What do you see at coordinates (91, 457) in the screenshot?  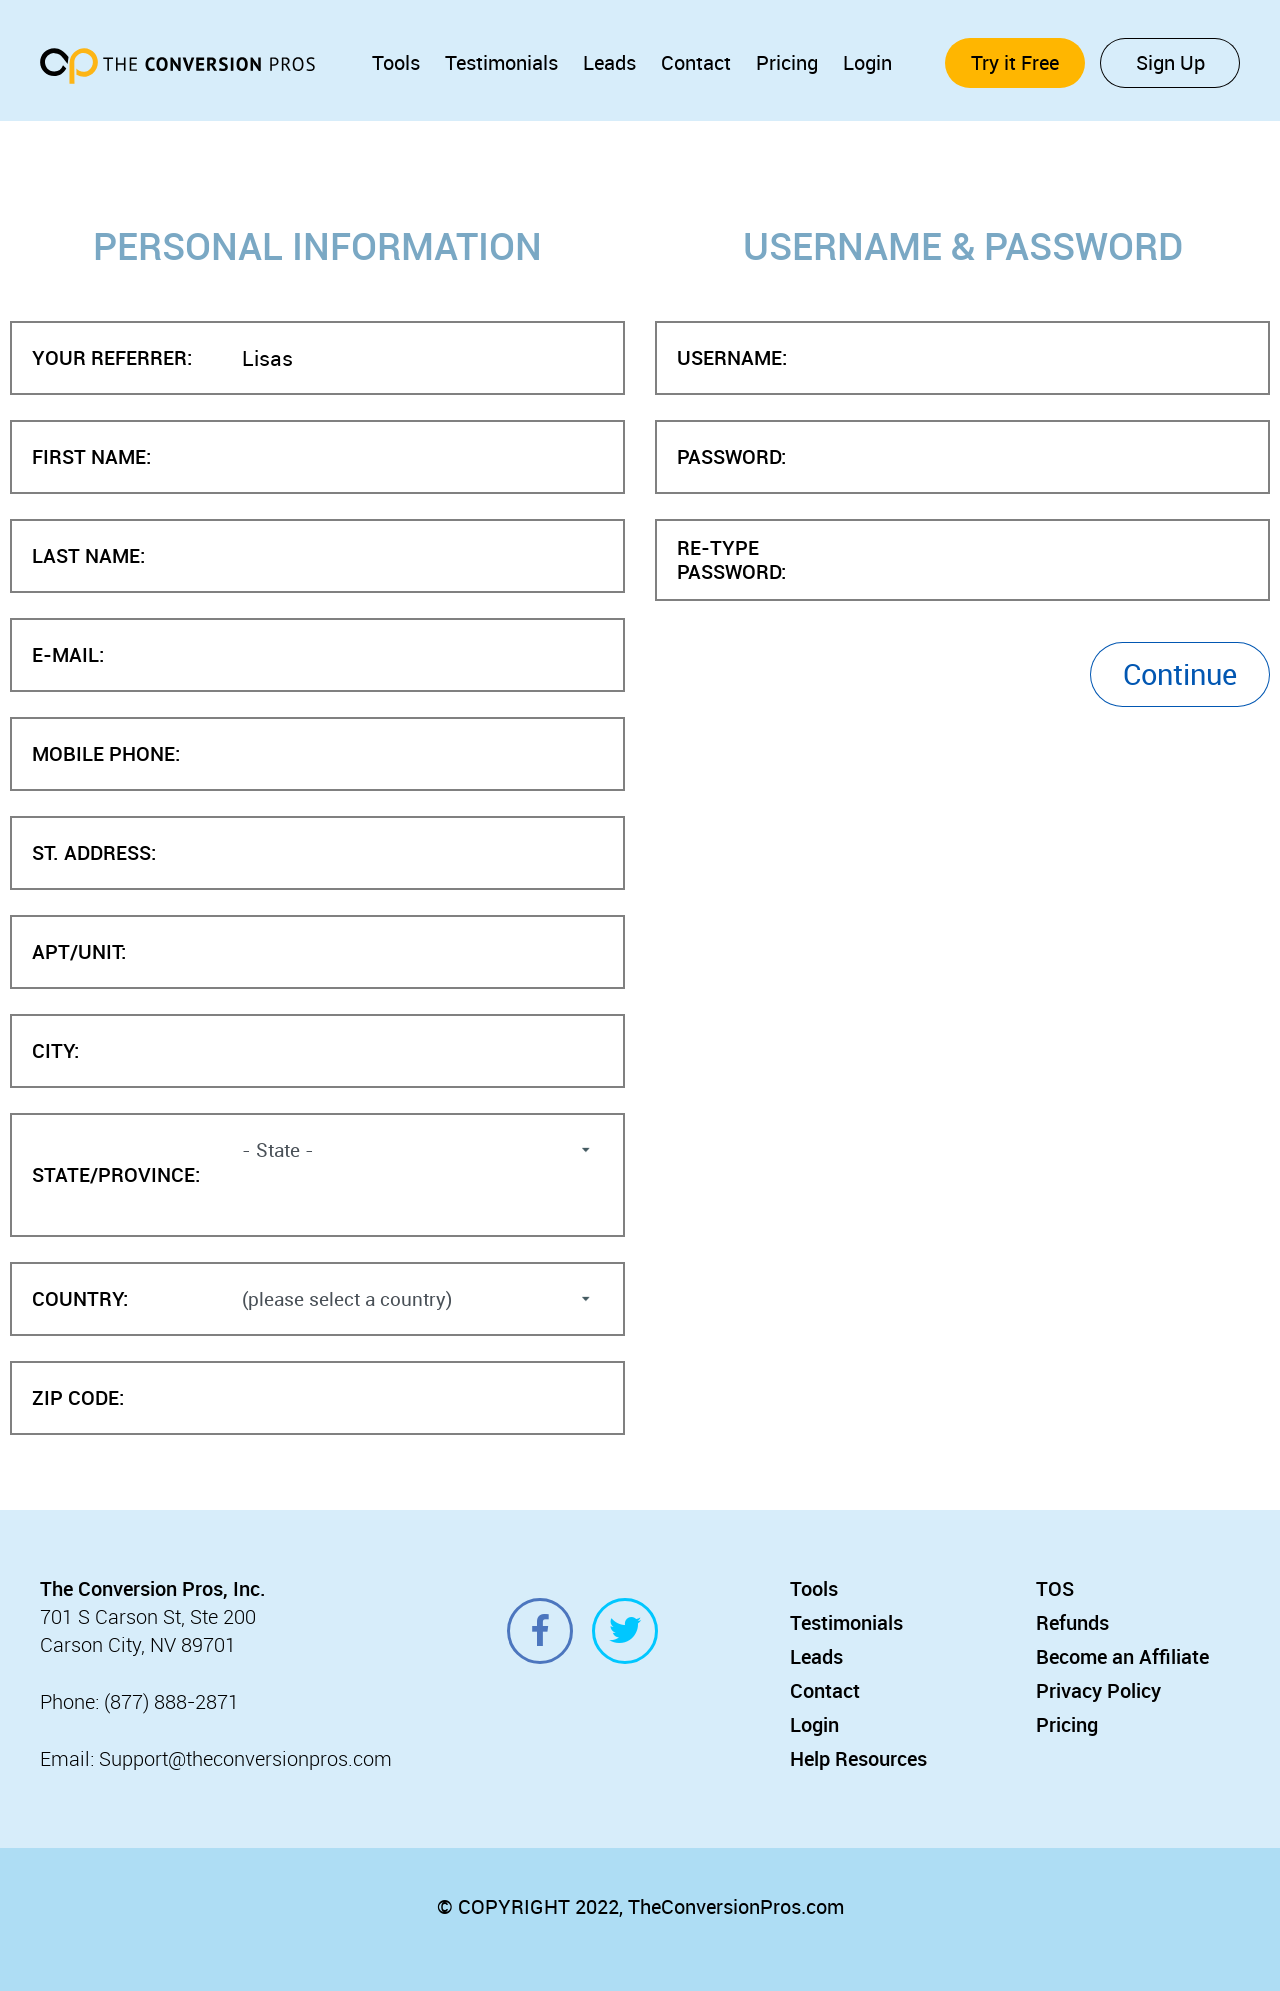 I see `First Name:` at bounding box center [91, 457].